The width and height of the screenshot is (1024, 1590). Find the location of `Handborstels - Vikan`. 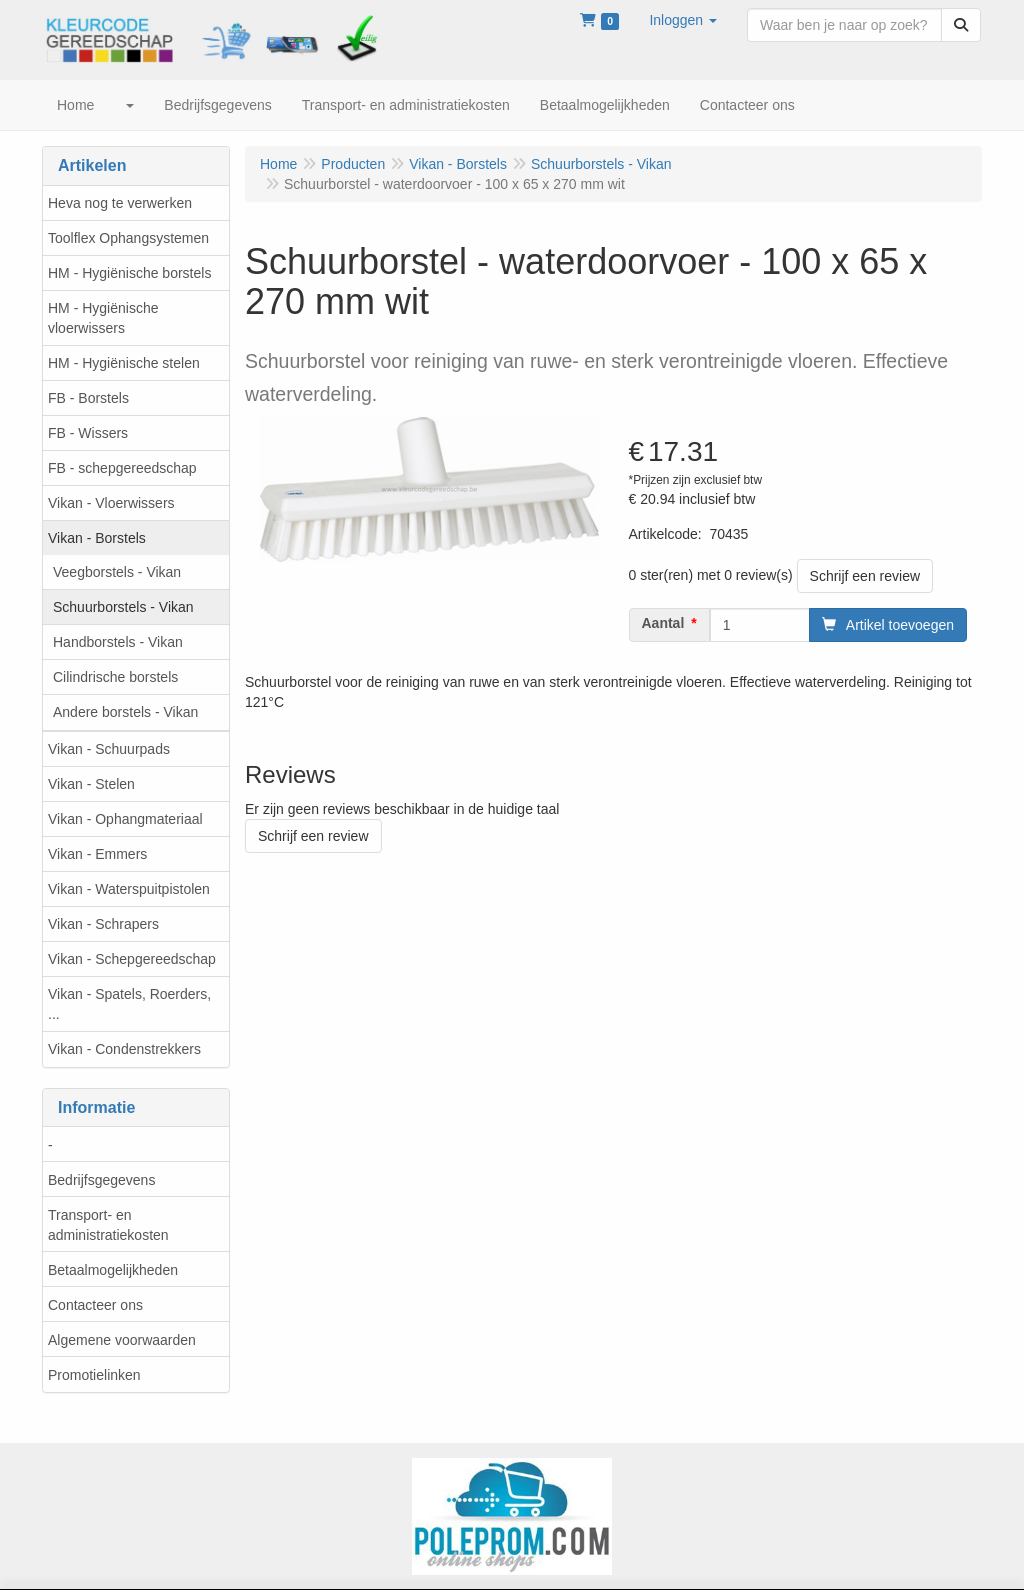

Handborstels - Vikan is located at coordinates (118, 642).